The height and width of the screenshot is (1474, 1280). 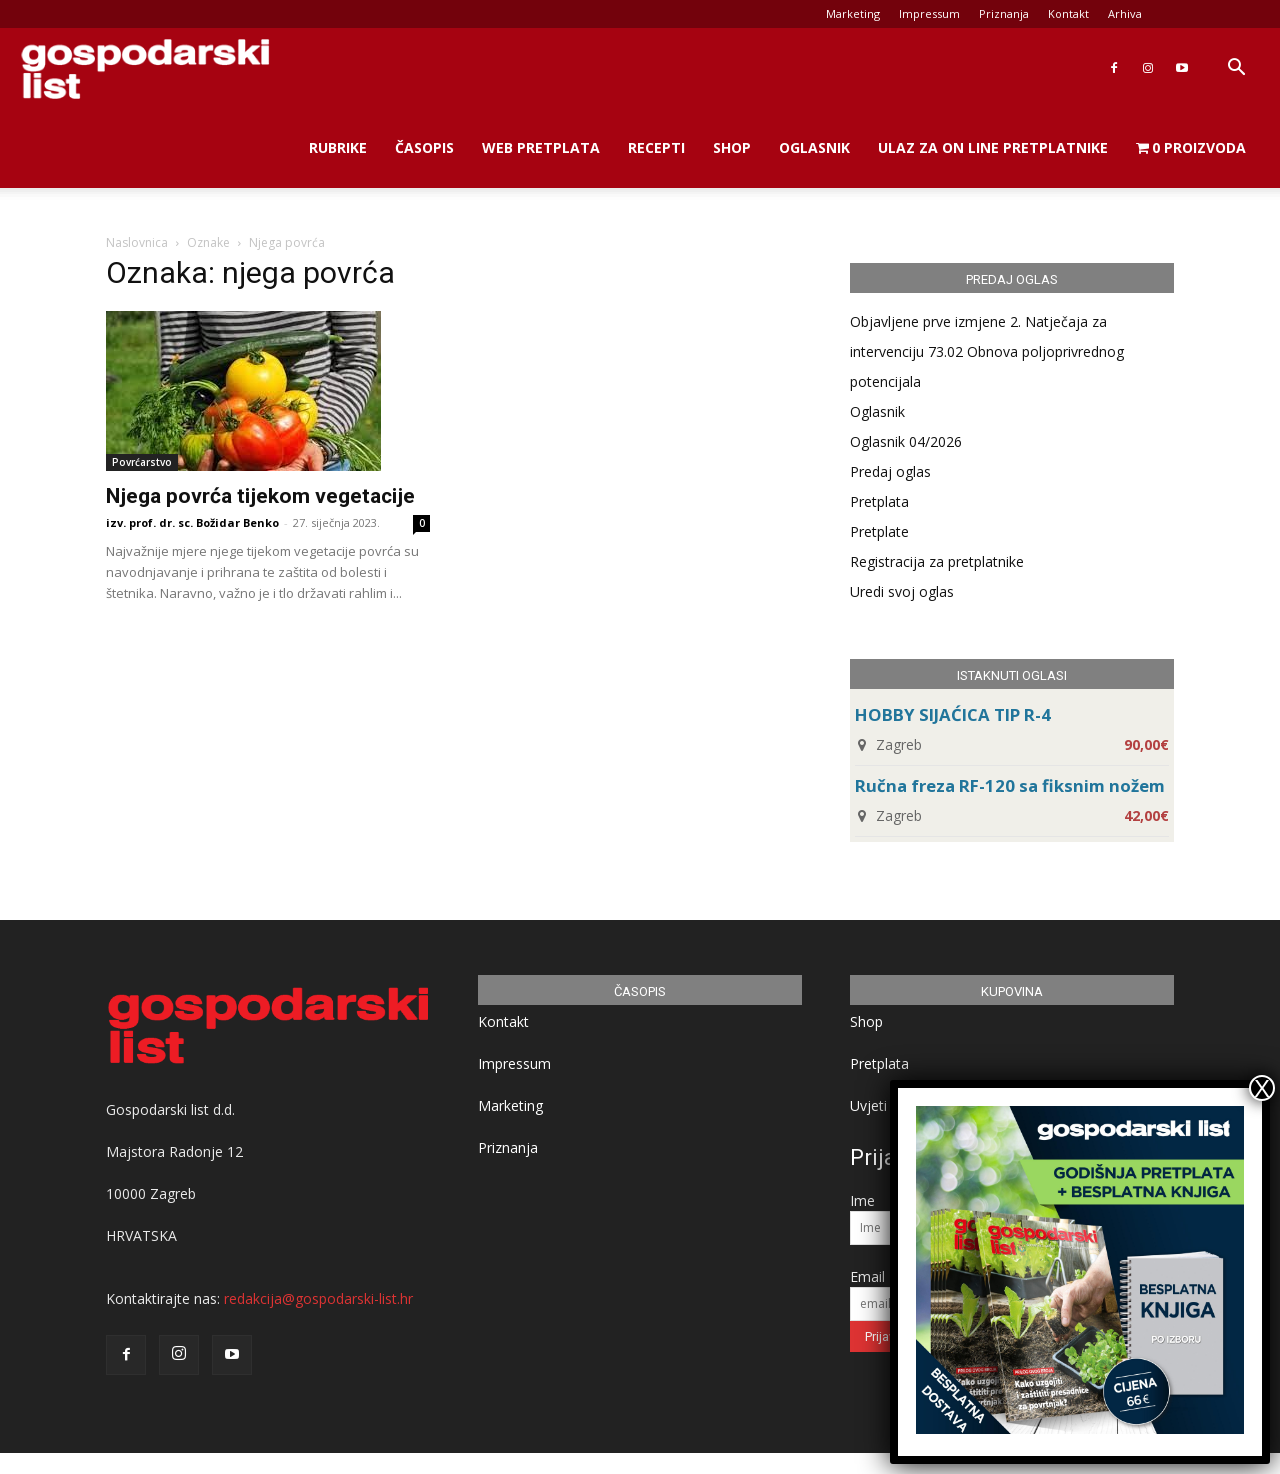 I want to click on Pretplate, so click(x=879, y=531).